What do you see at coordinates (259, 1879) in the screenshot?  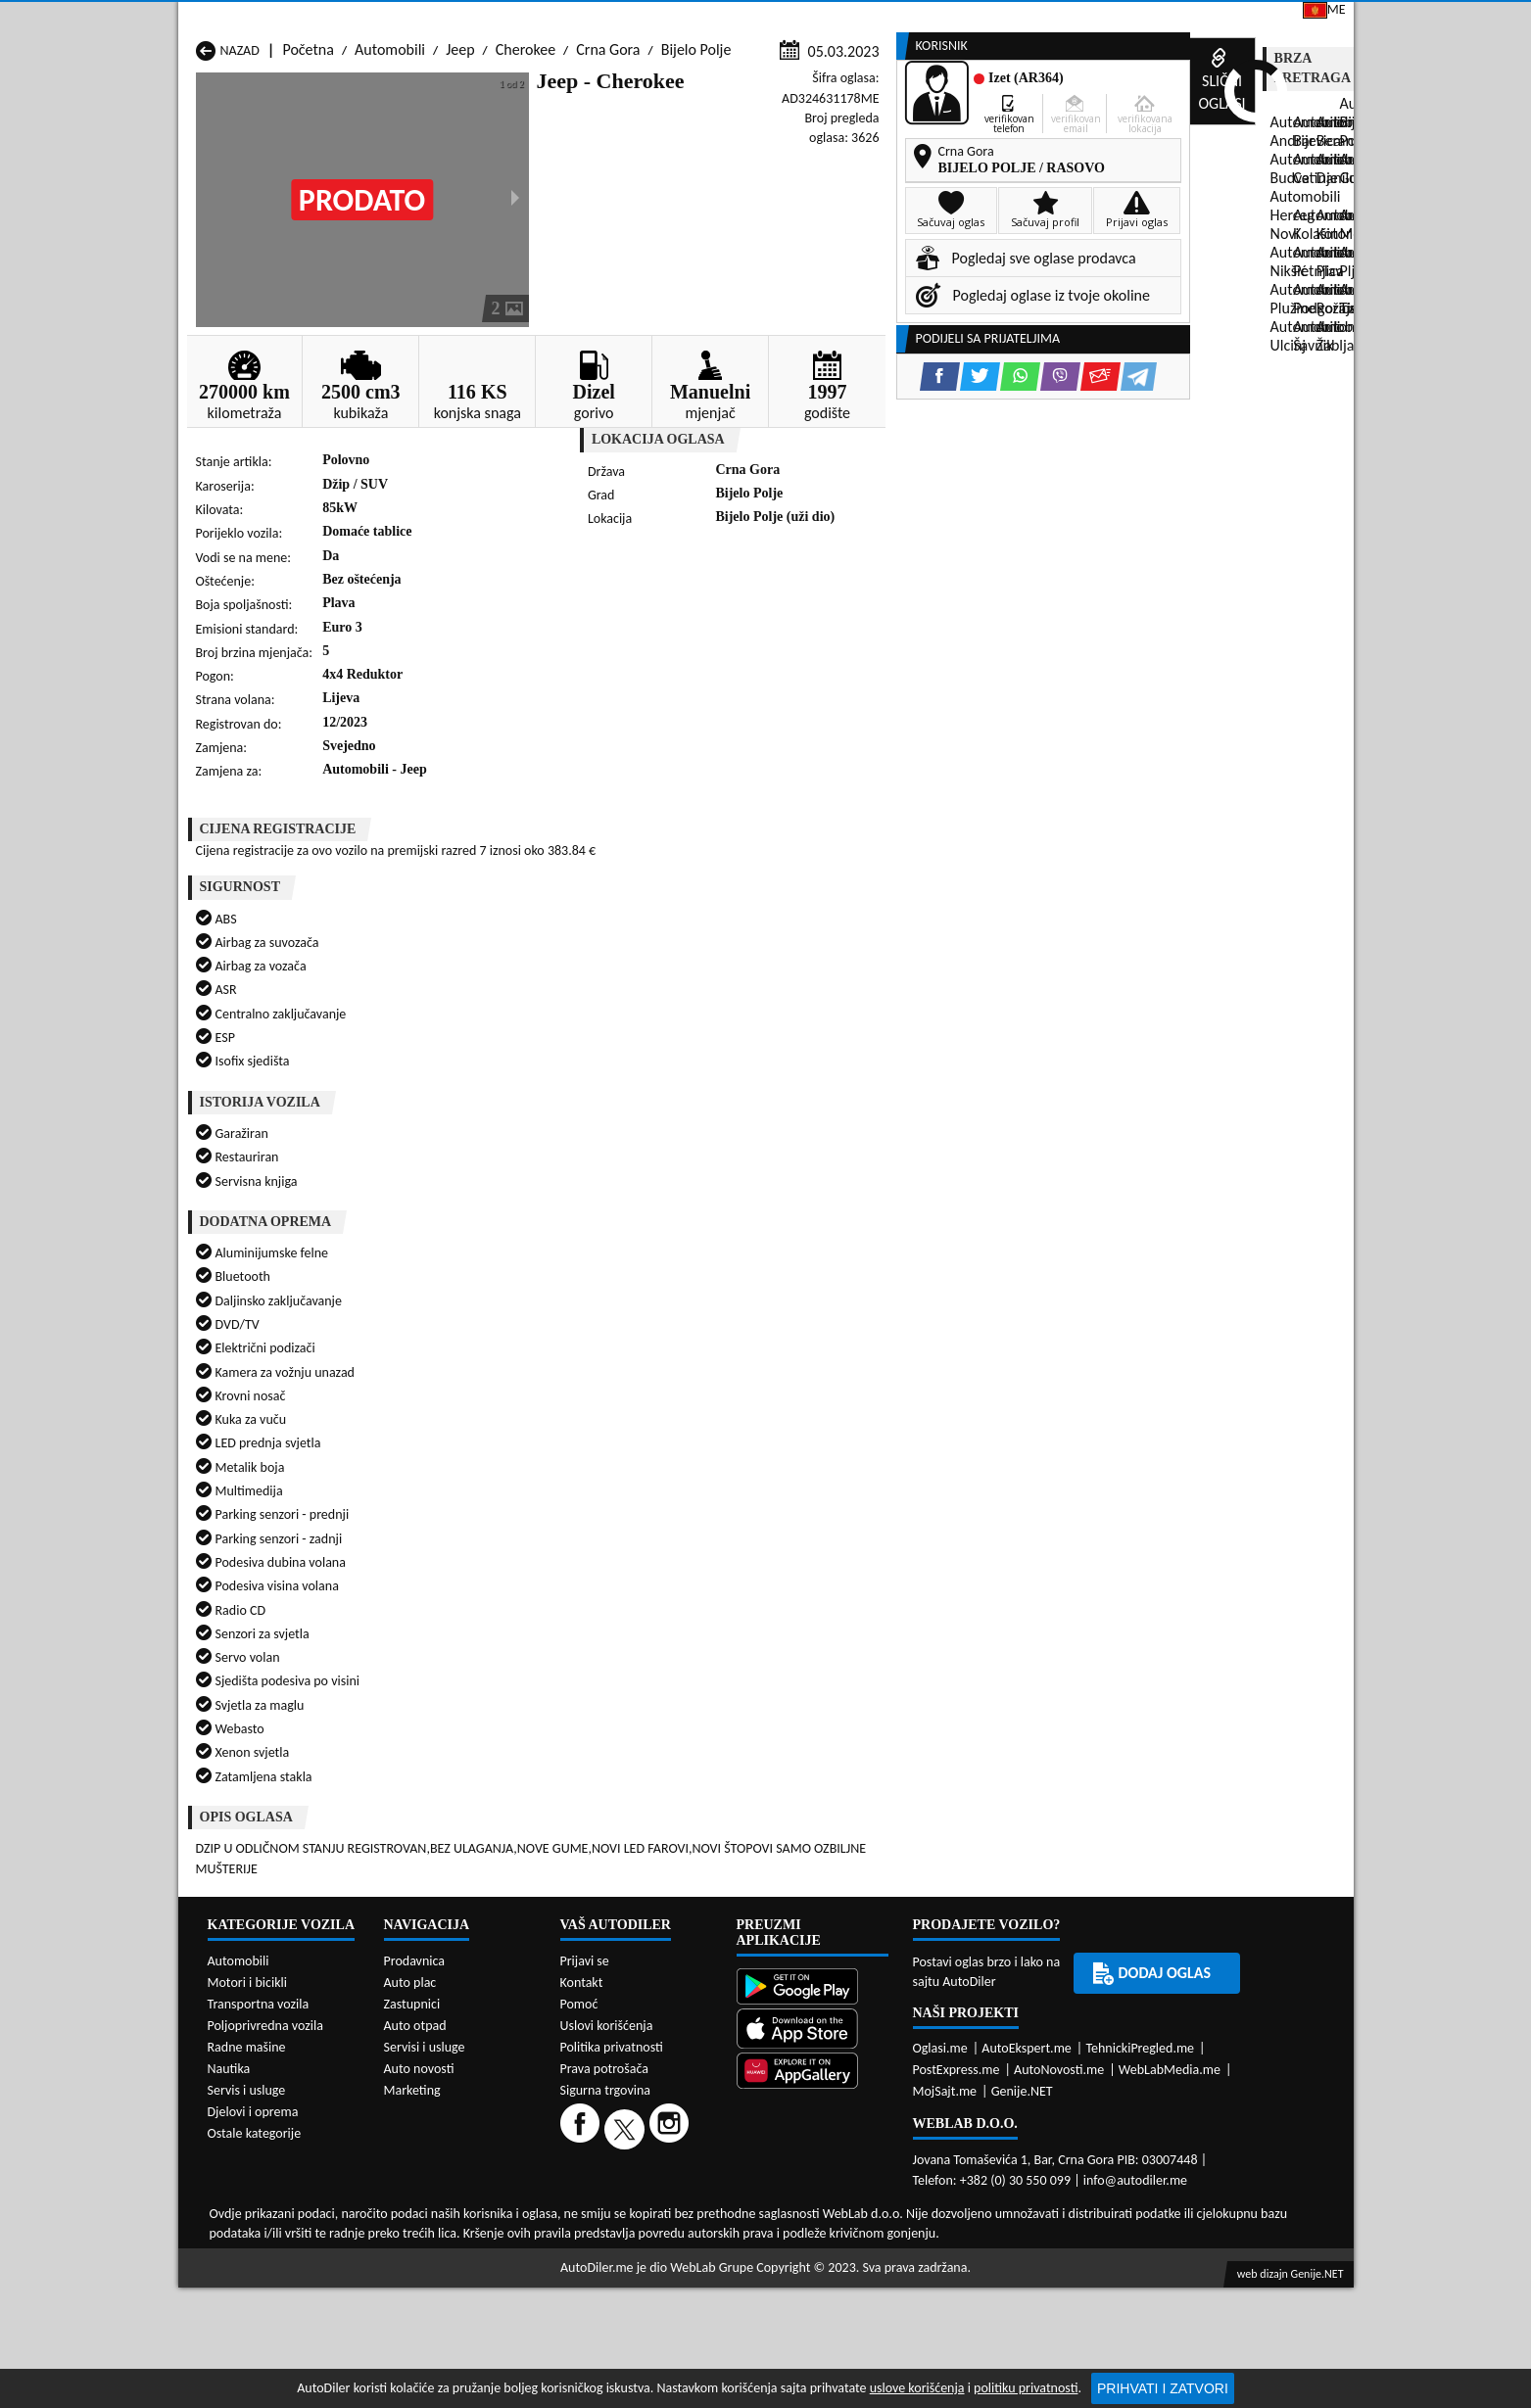 I see `Transportna vozila` at bounding box center [259, 1879].